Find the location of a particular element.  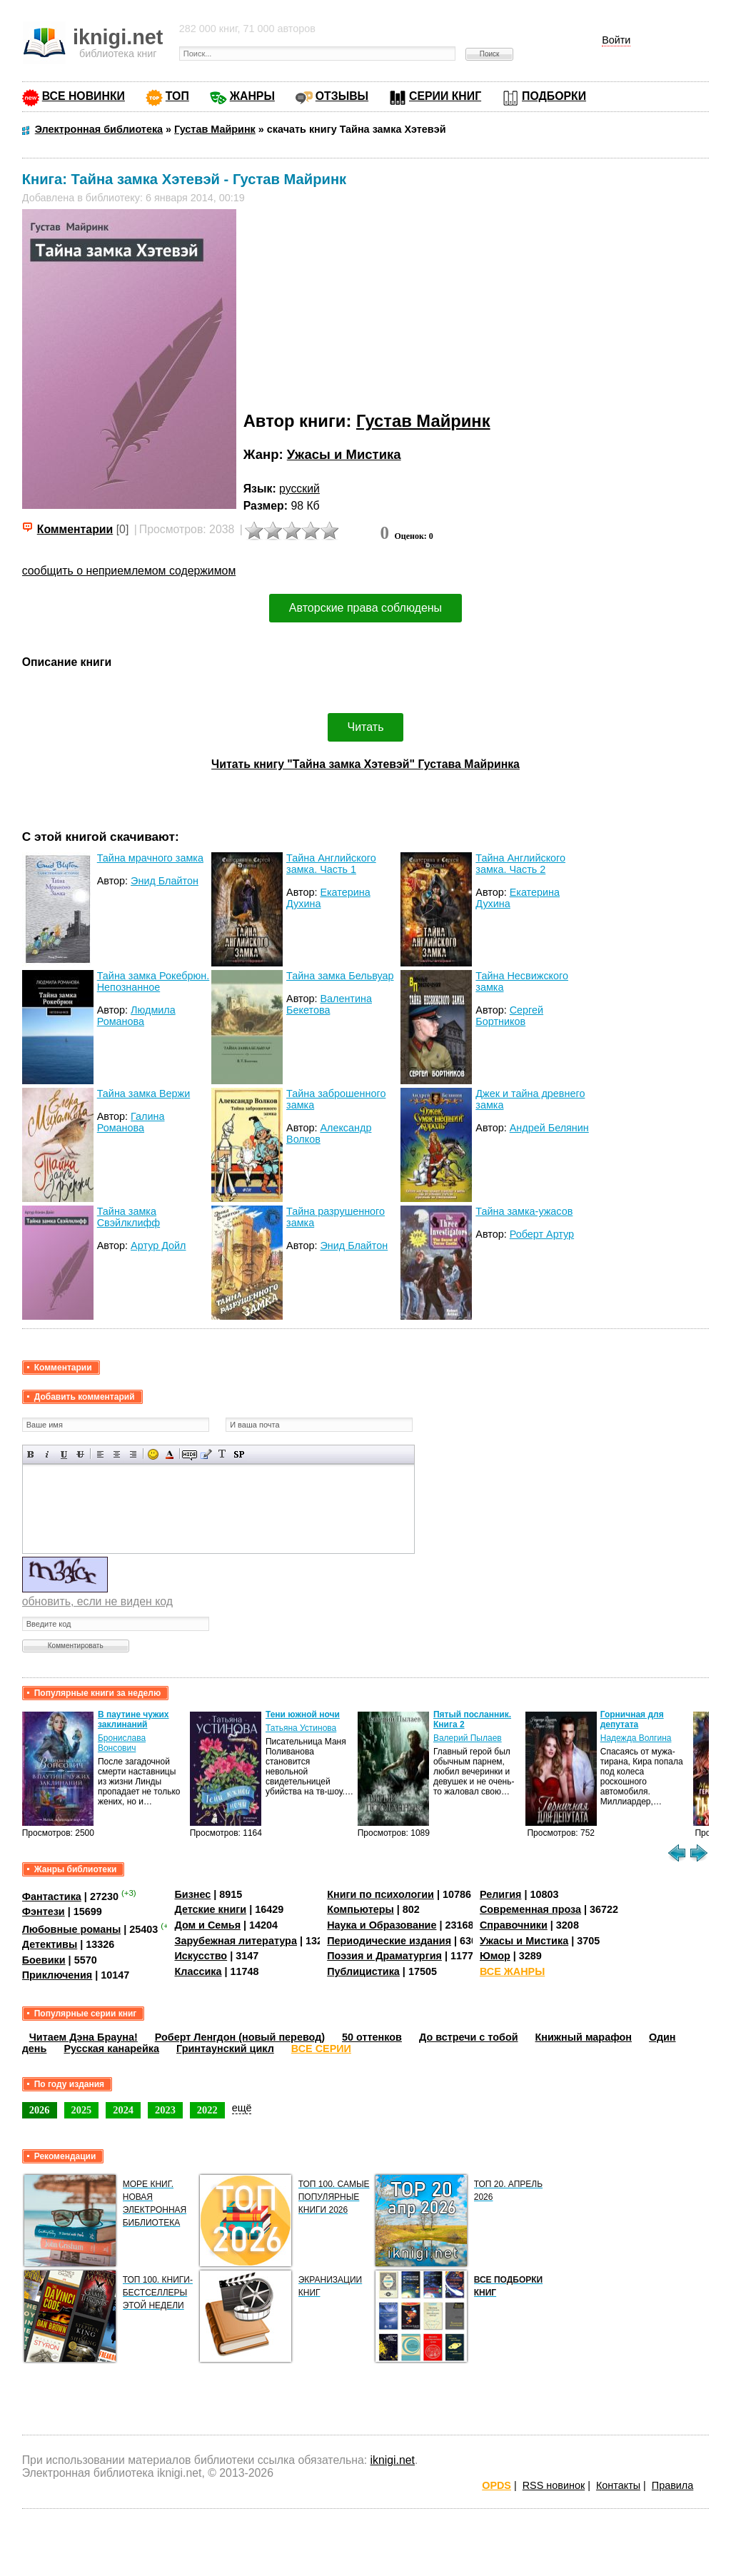

Искусство is located at coordinates (200, 1955).